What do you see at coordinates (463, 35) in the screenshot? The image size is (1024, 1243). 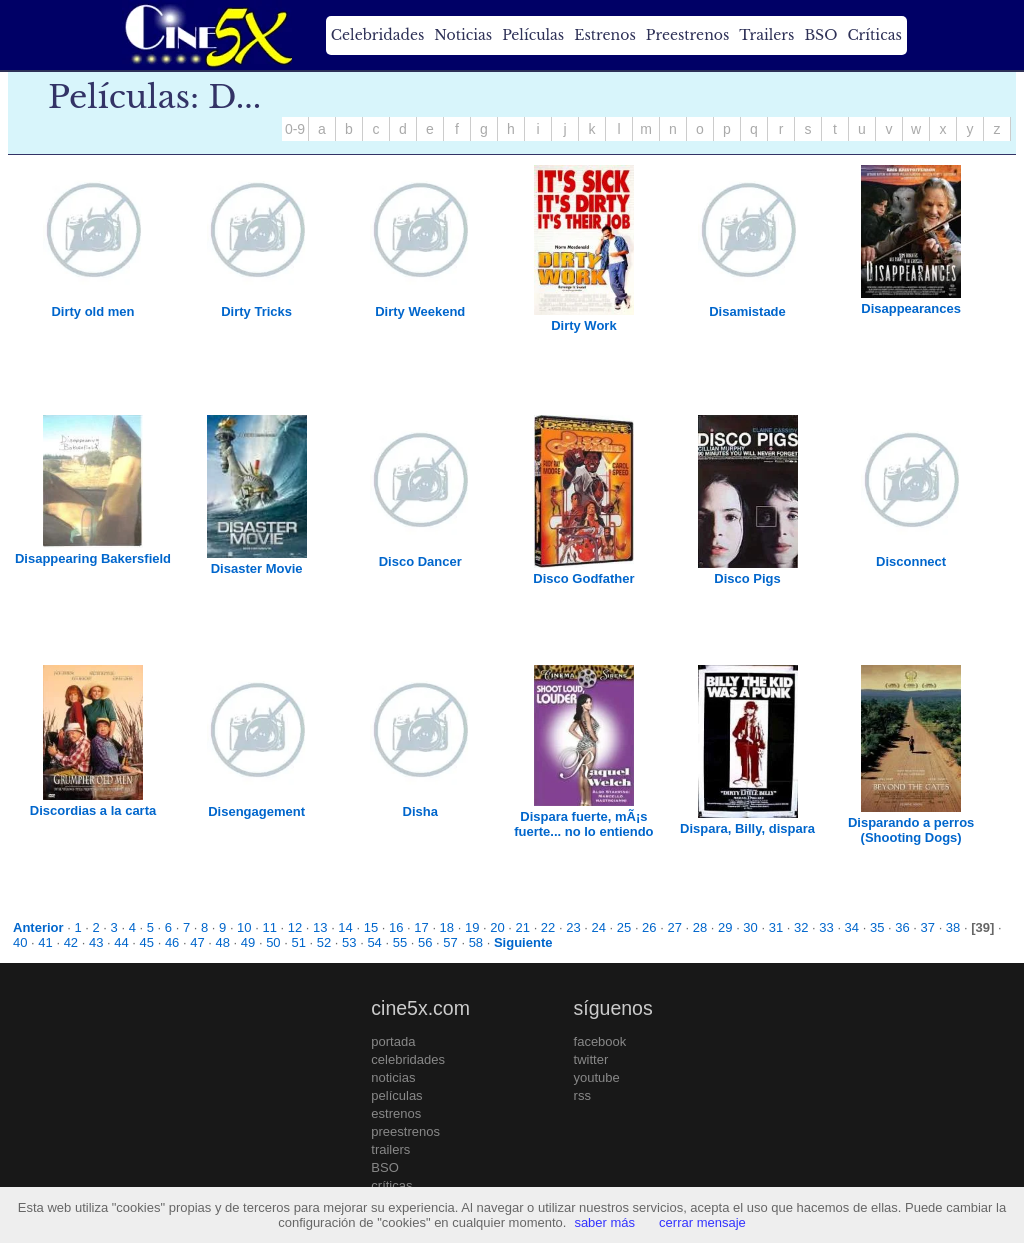 I see `Noticias` at bounding box center [463, 35].